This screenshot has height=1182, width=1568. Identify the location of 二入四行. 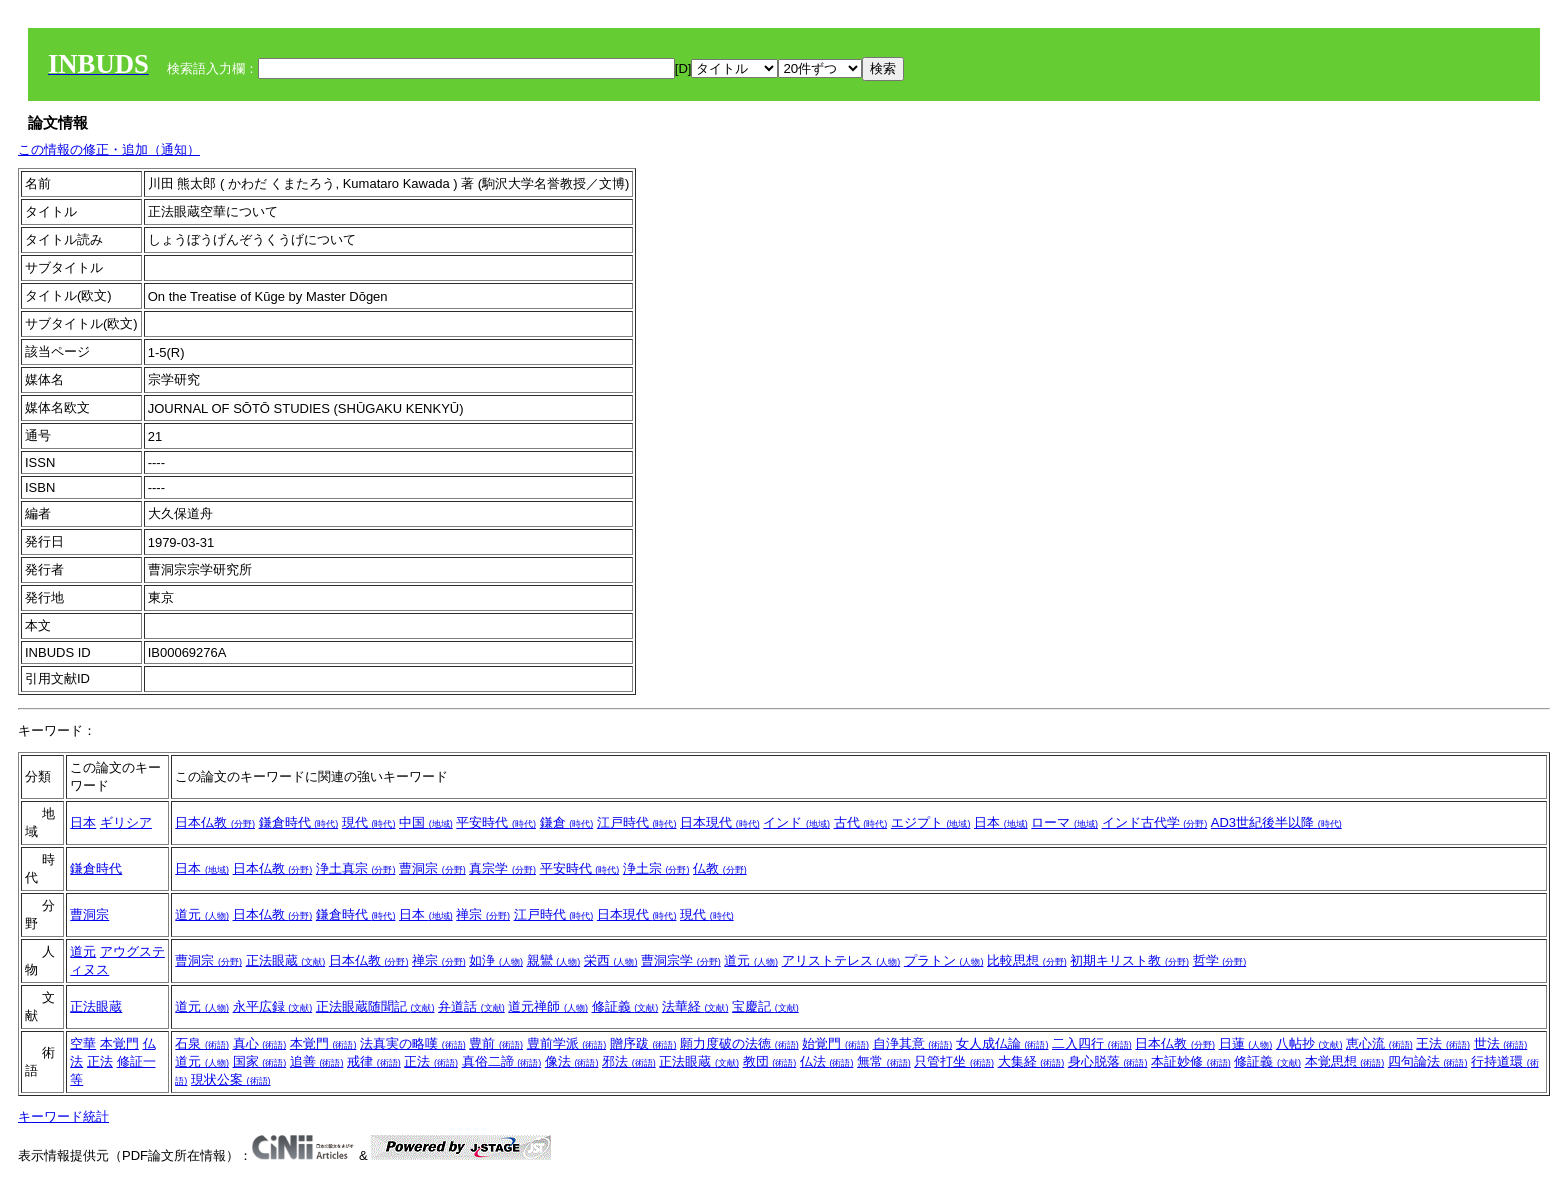
(1092, 1043).